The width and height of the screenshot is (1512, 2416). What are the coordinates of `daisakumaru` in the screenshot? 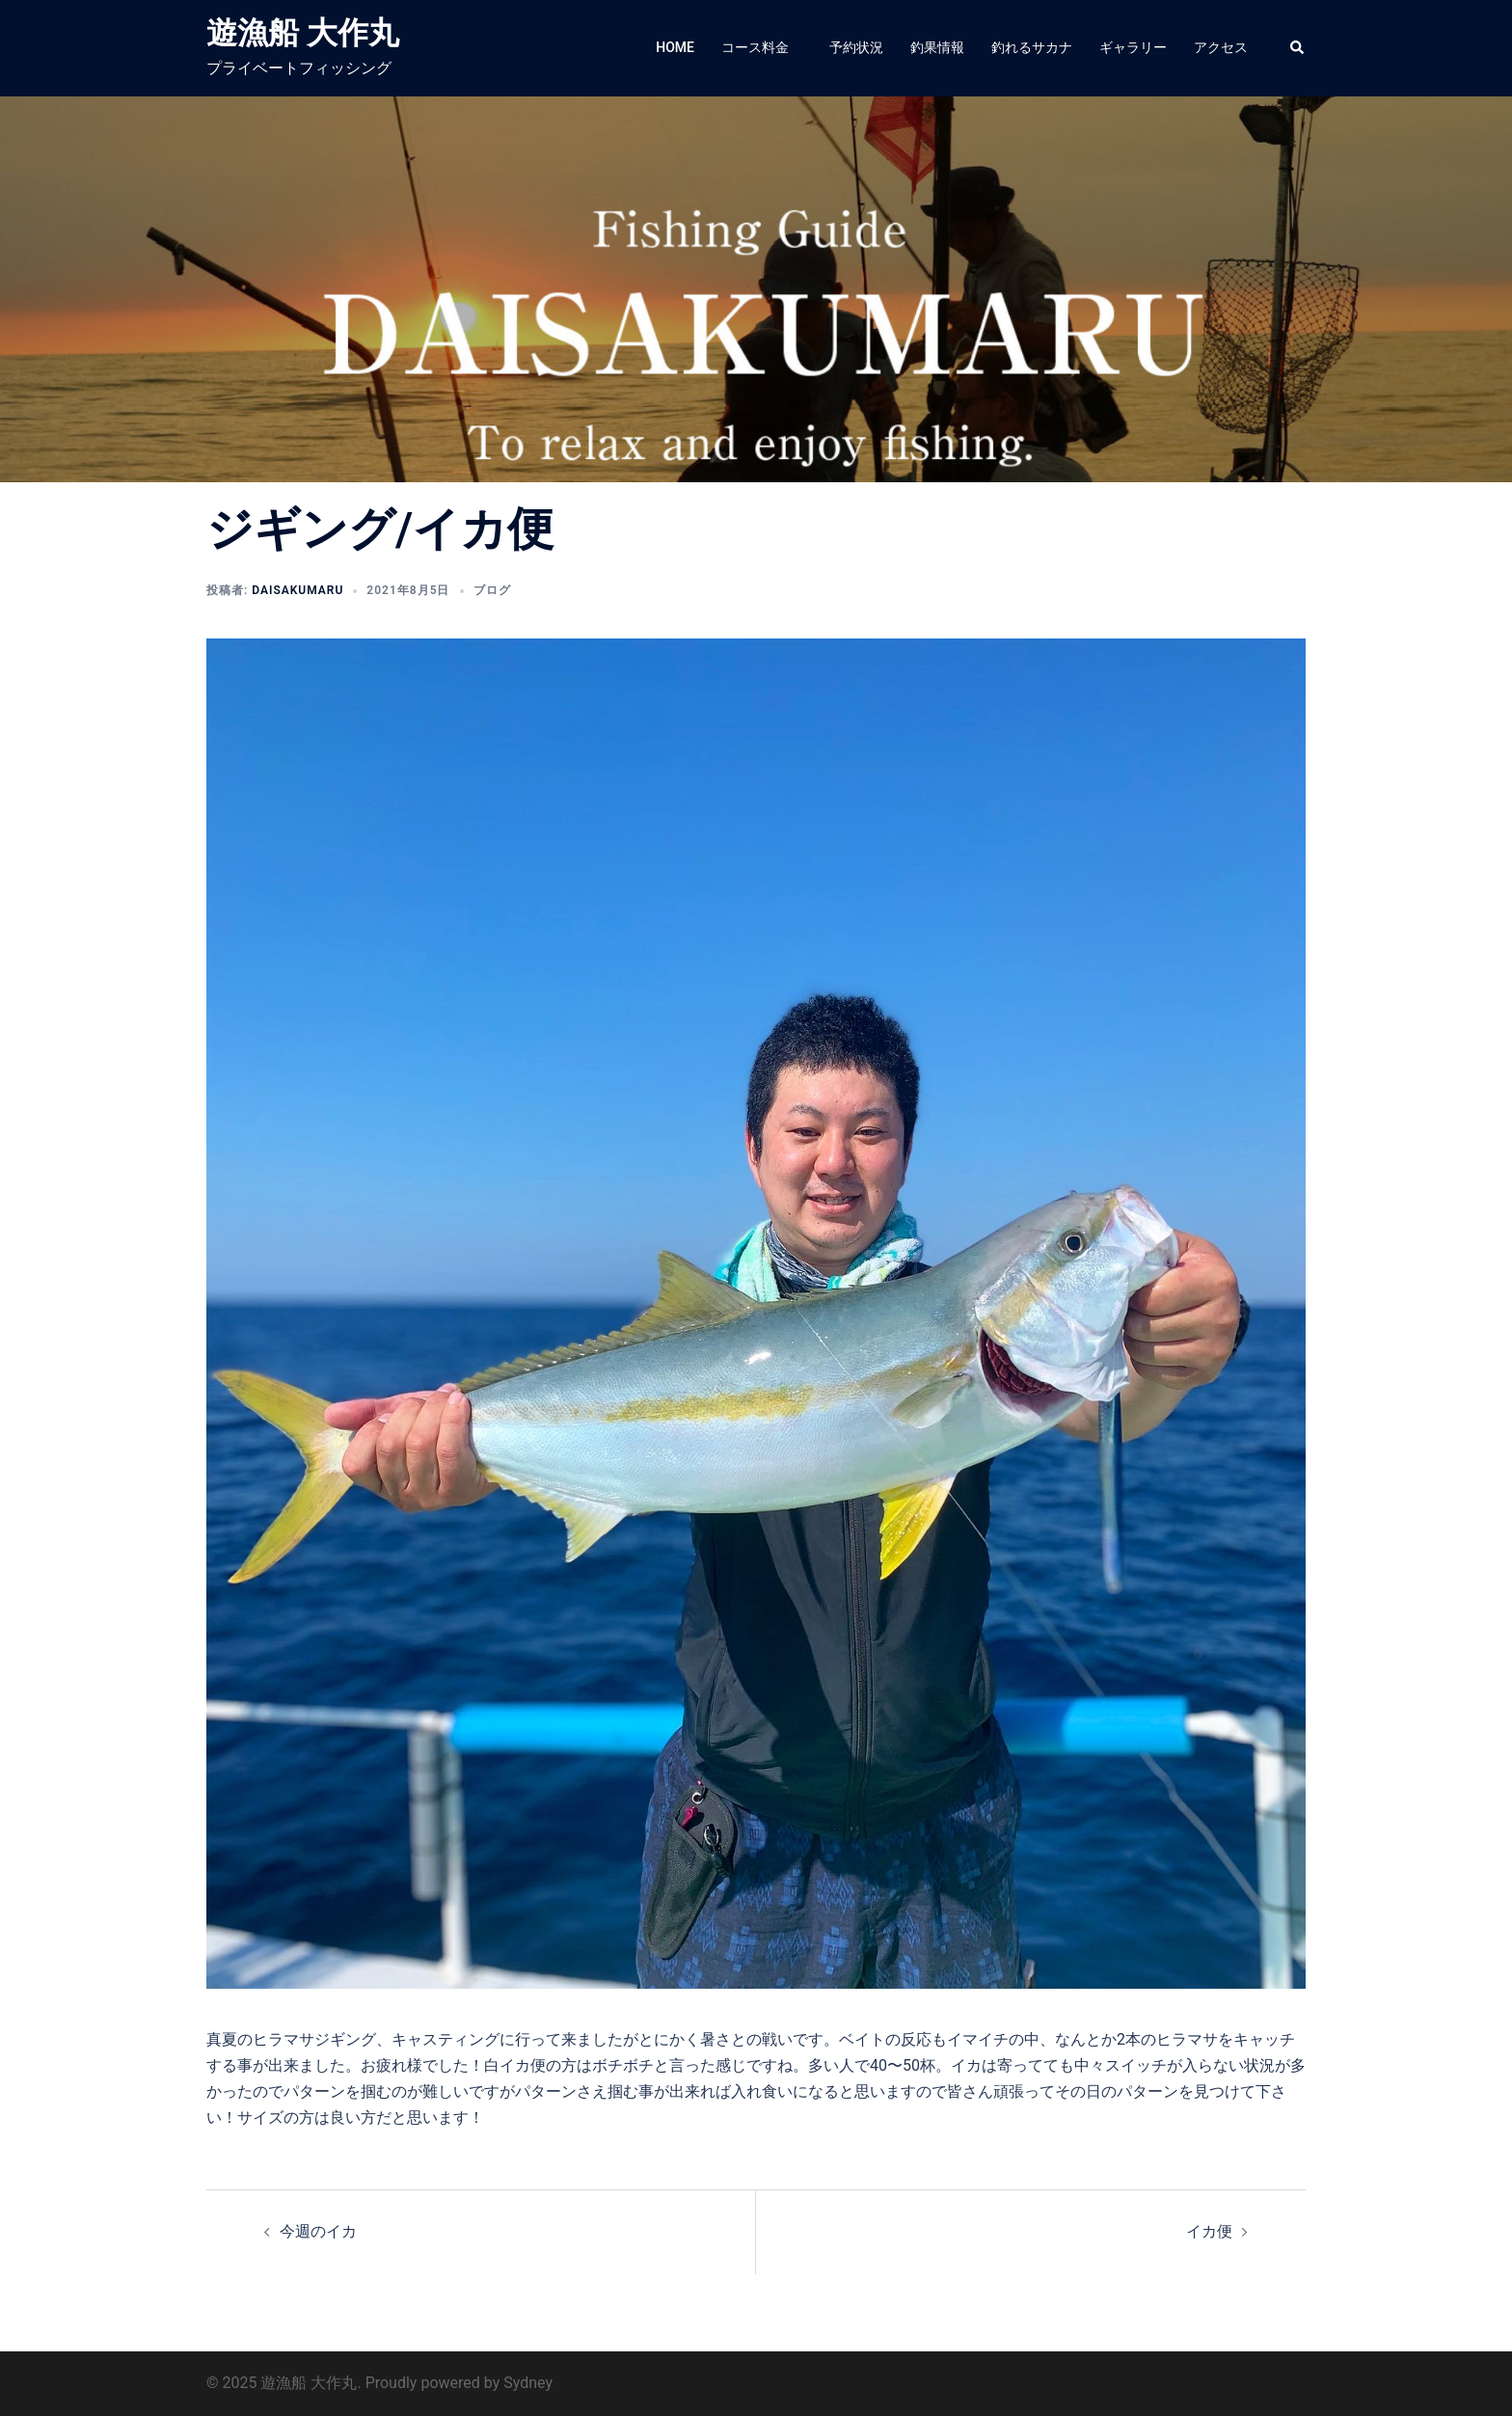 It's located at (297, 590).